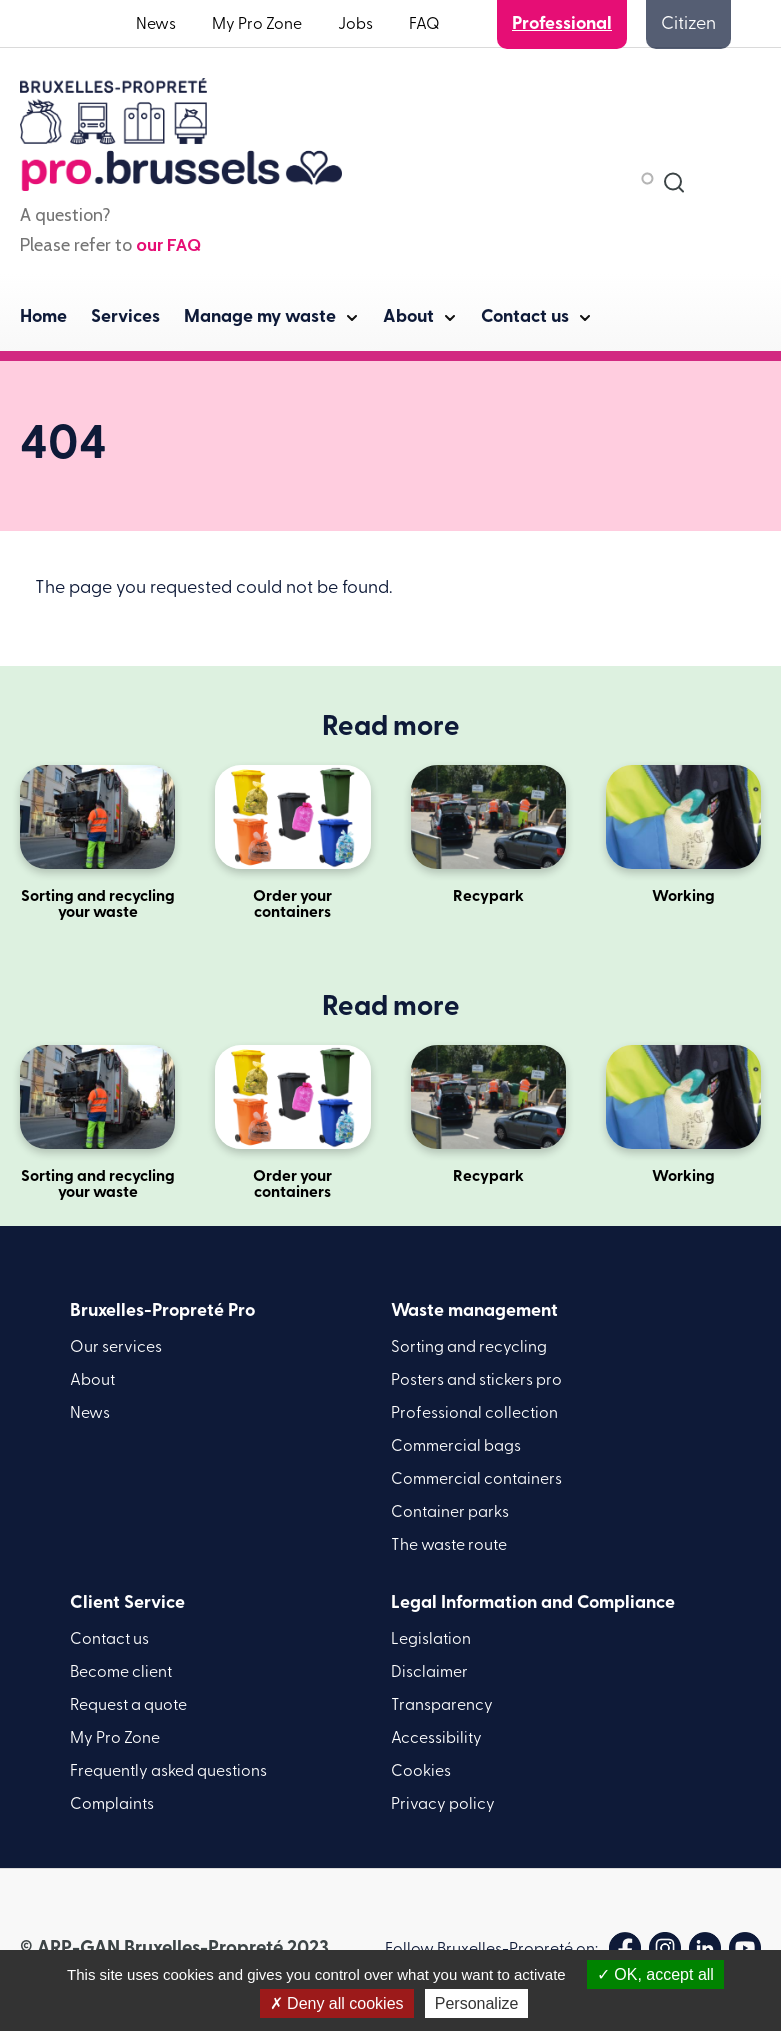 The height and width of the screenshot is (2031, 781). What do you see at coordinates (449, 1546) in the screenshot?
I see `The waste route` at bounding box center [449, 1546].